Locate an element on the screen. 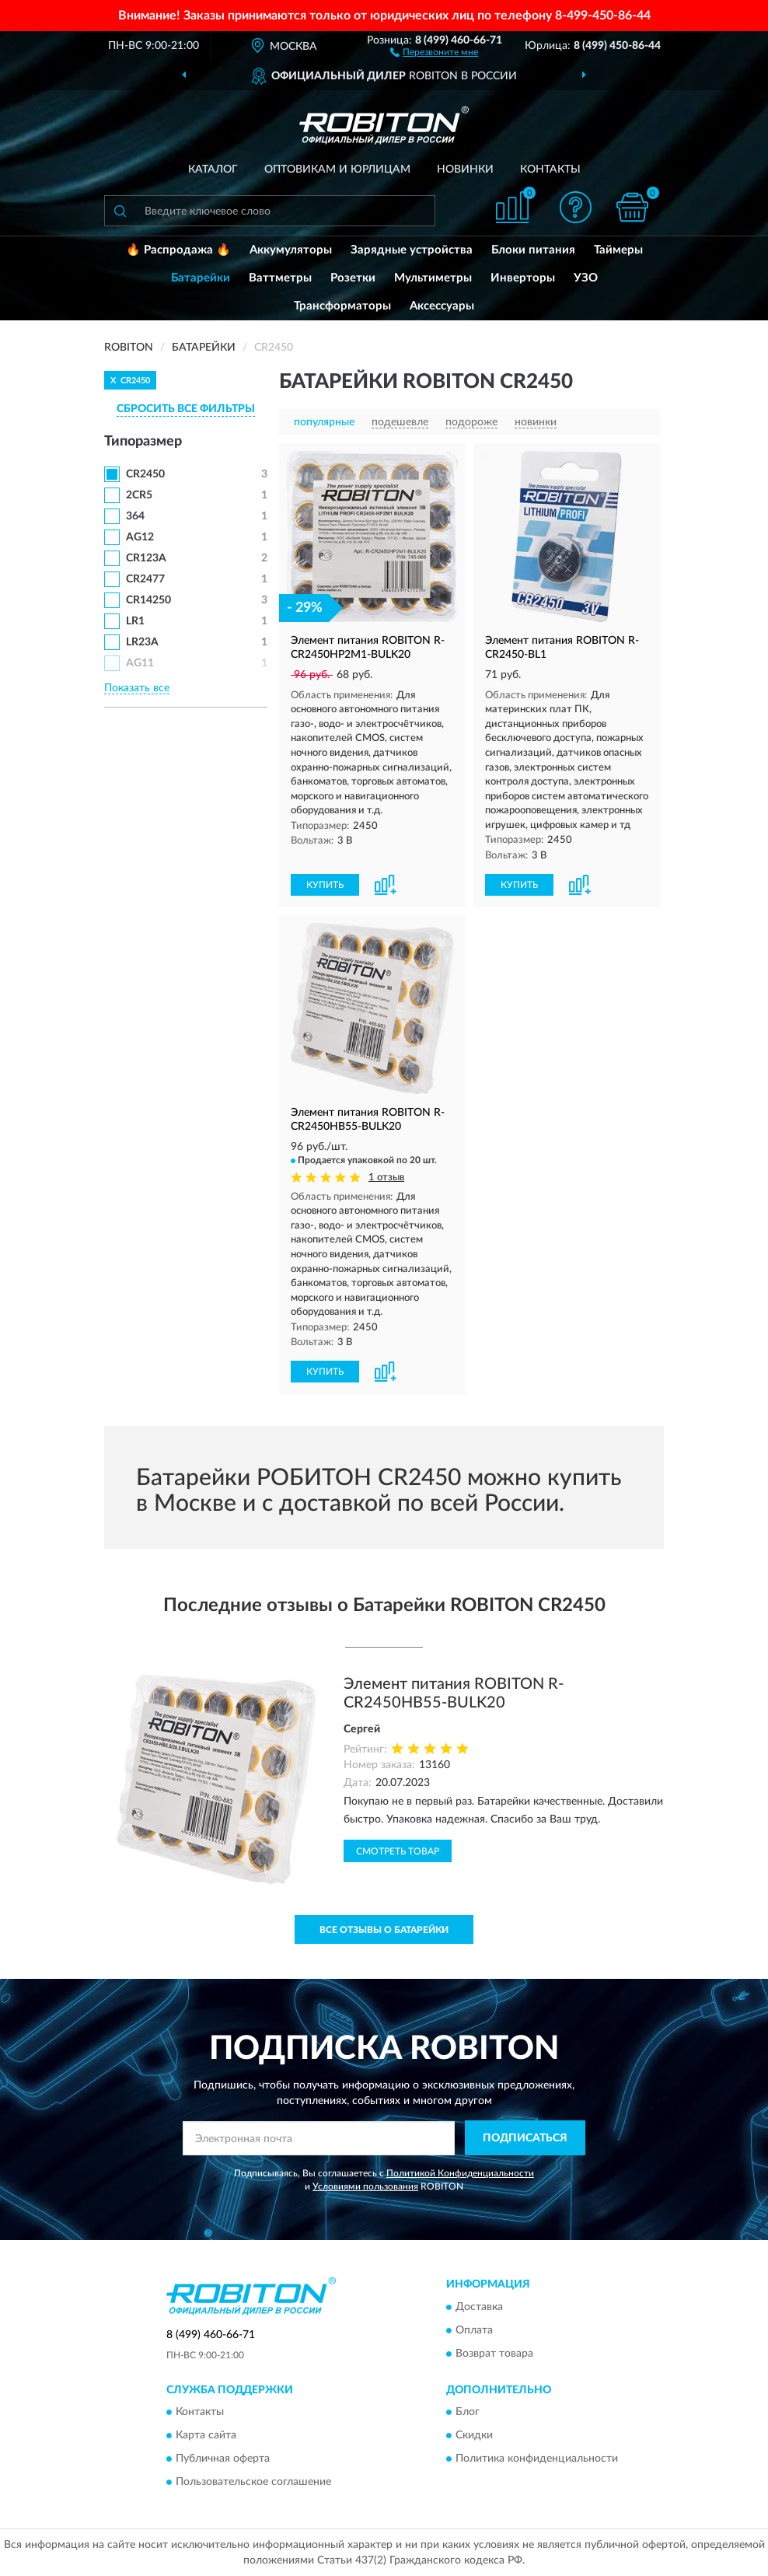 This screenshot has height=2576, width=768. AG12 is located at coordinates (140, 537).